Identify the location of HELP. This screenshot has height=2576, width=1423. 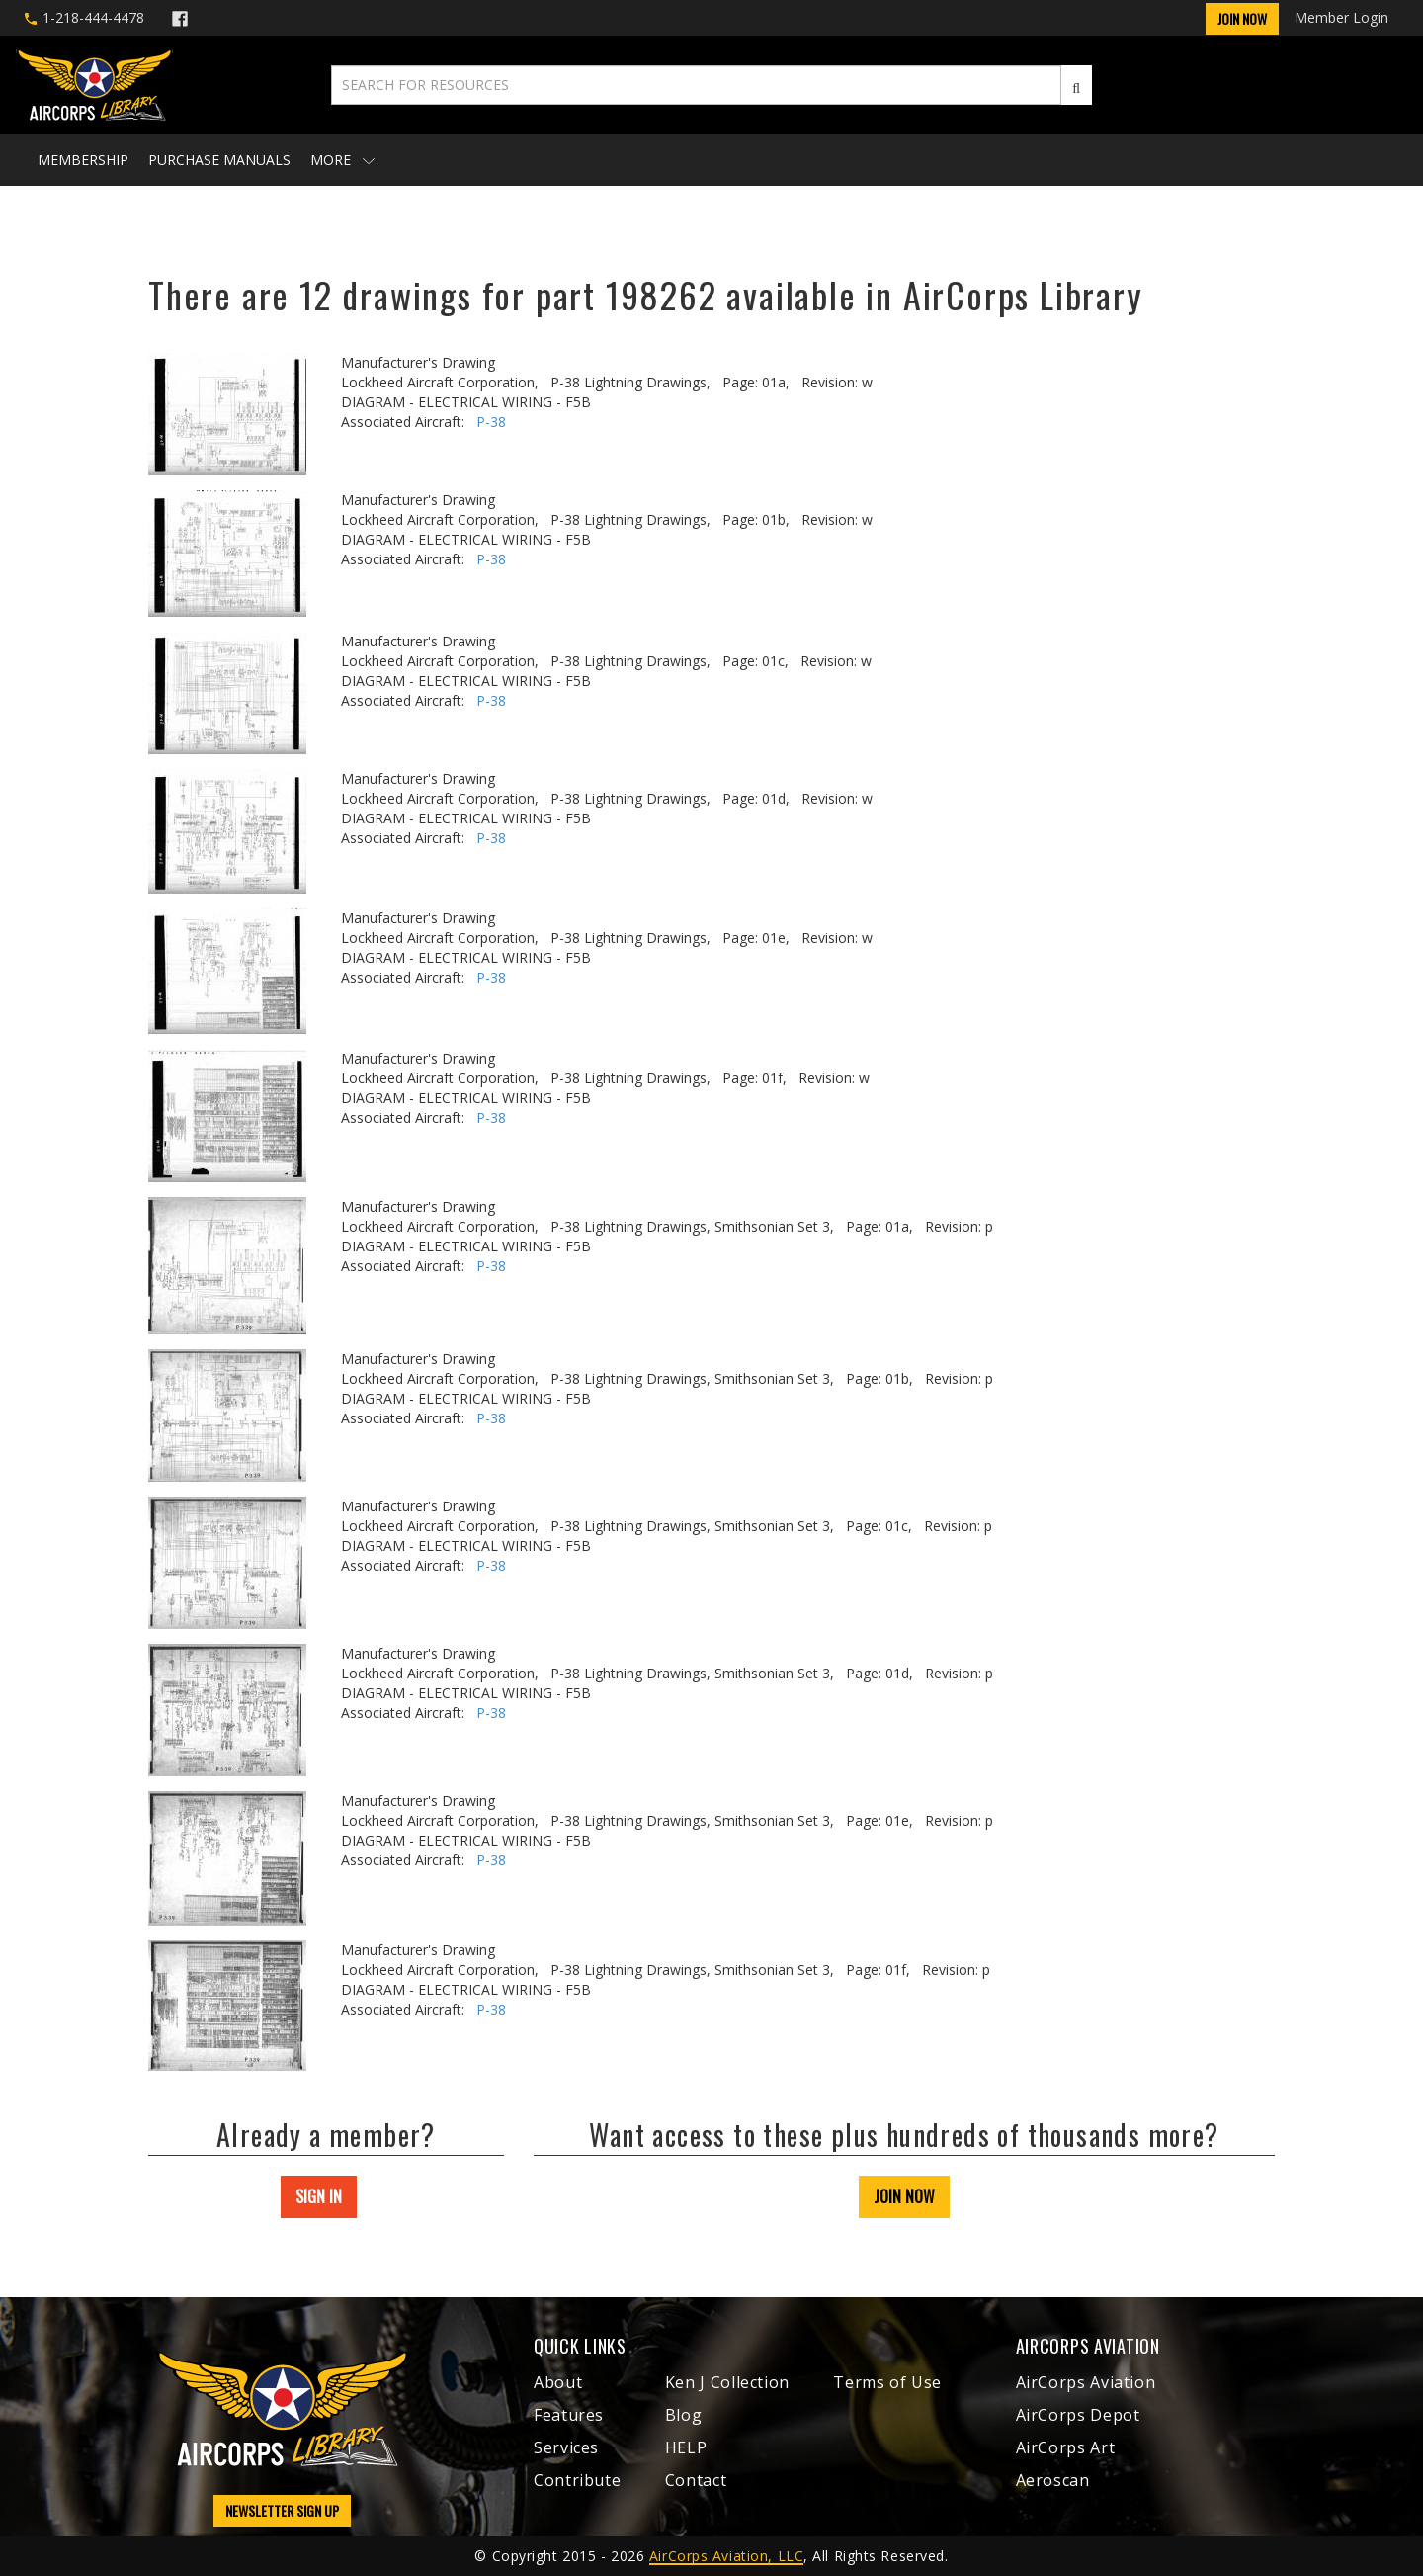
(686, 2447).